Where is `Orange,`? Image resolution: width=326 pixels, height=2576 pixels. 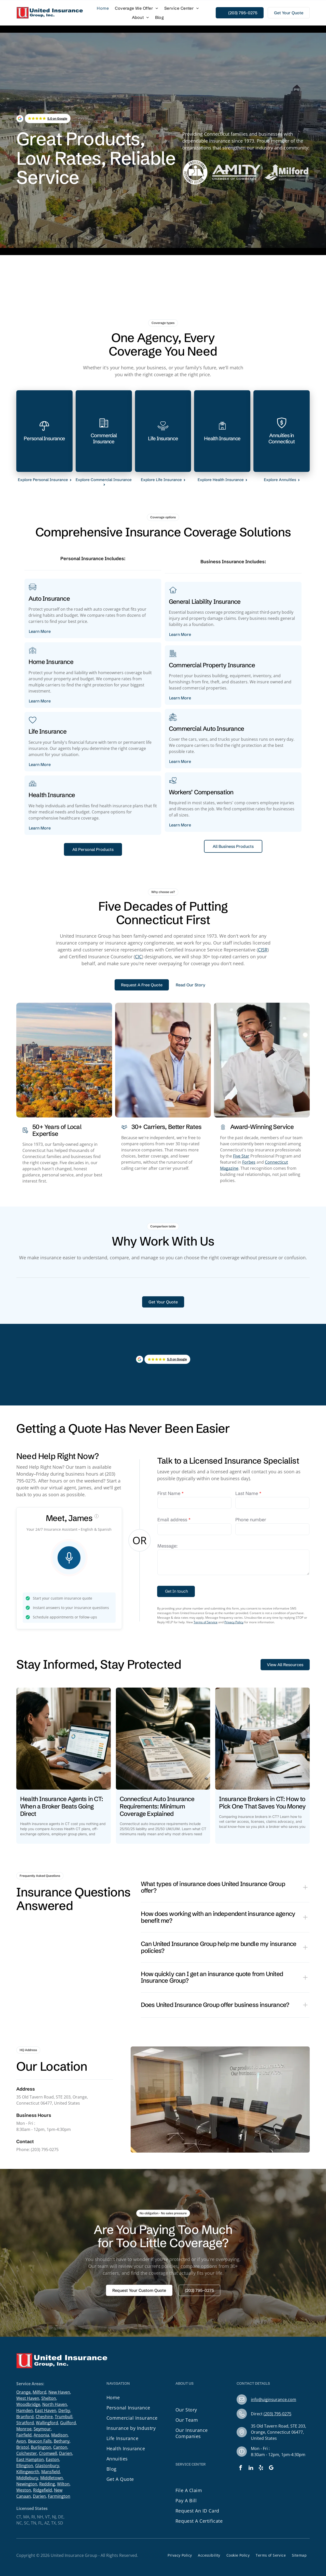
Orange, is located at coordinates (24, 2392).